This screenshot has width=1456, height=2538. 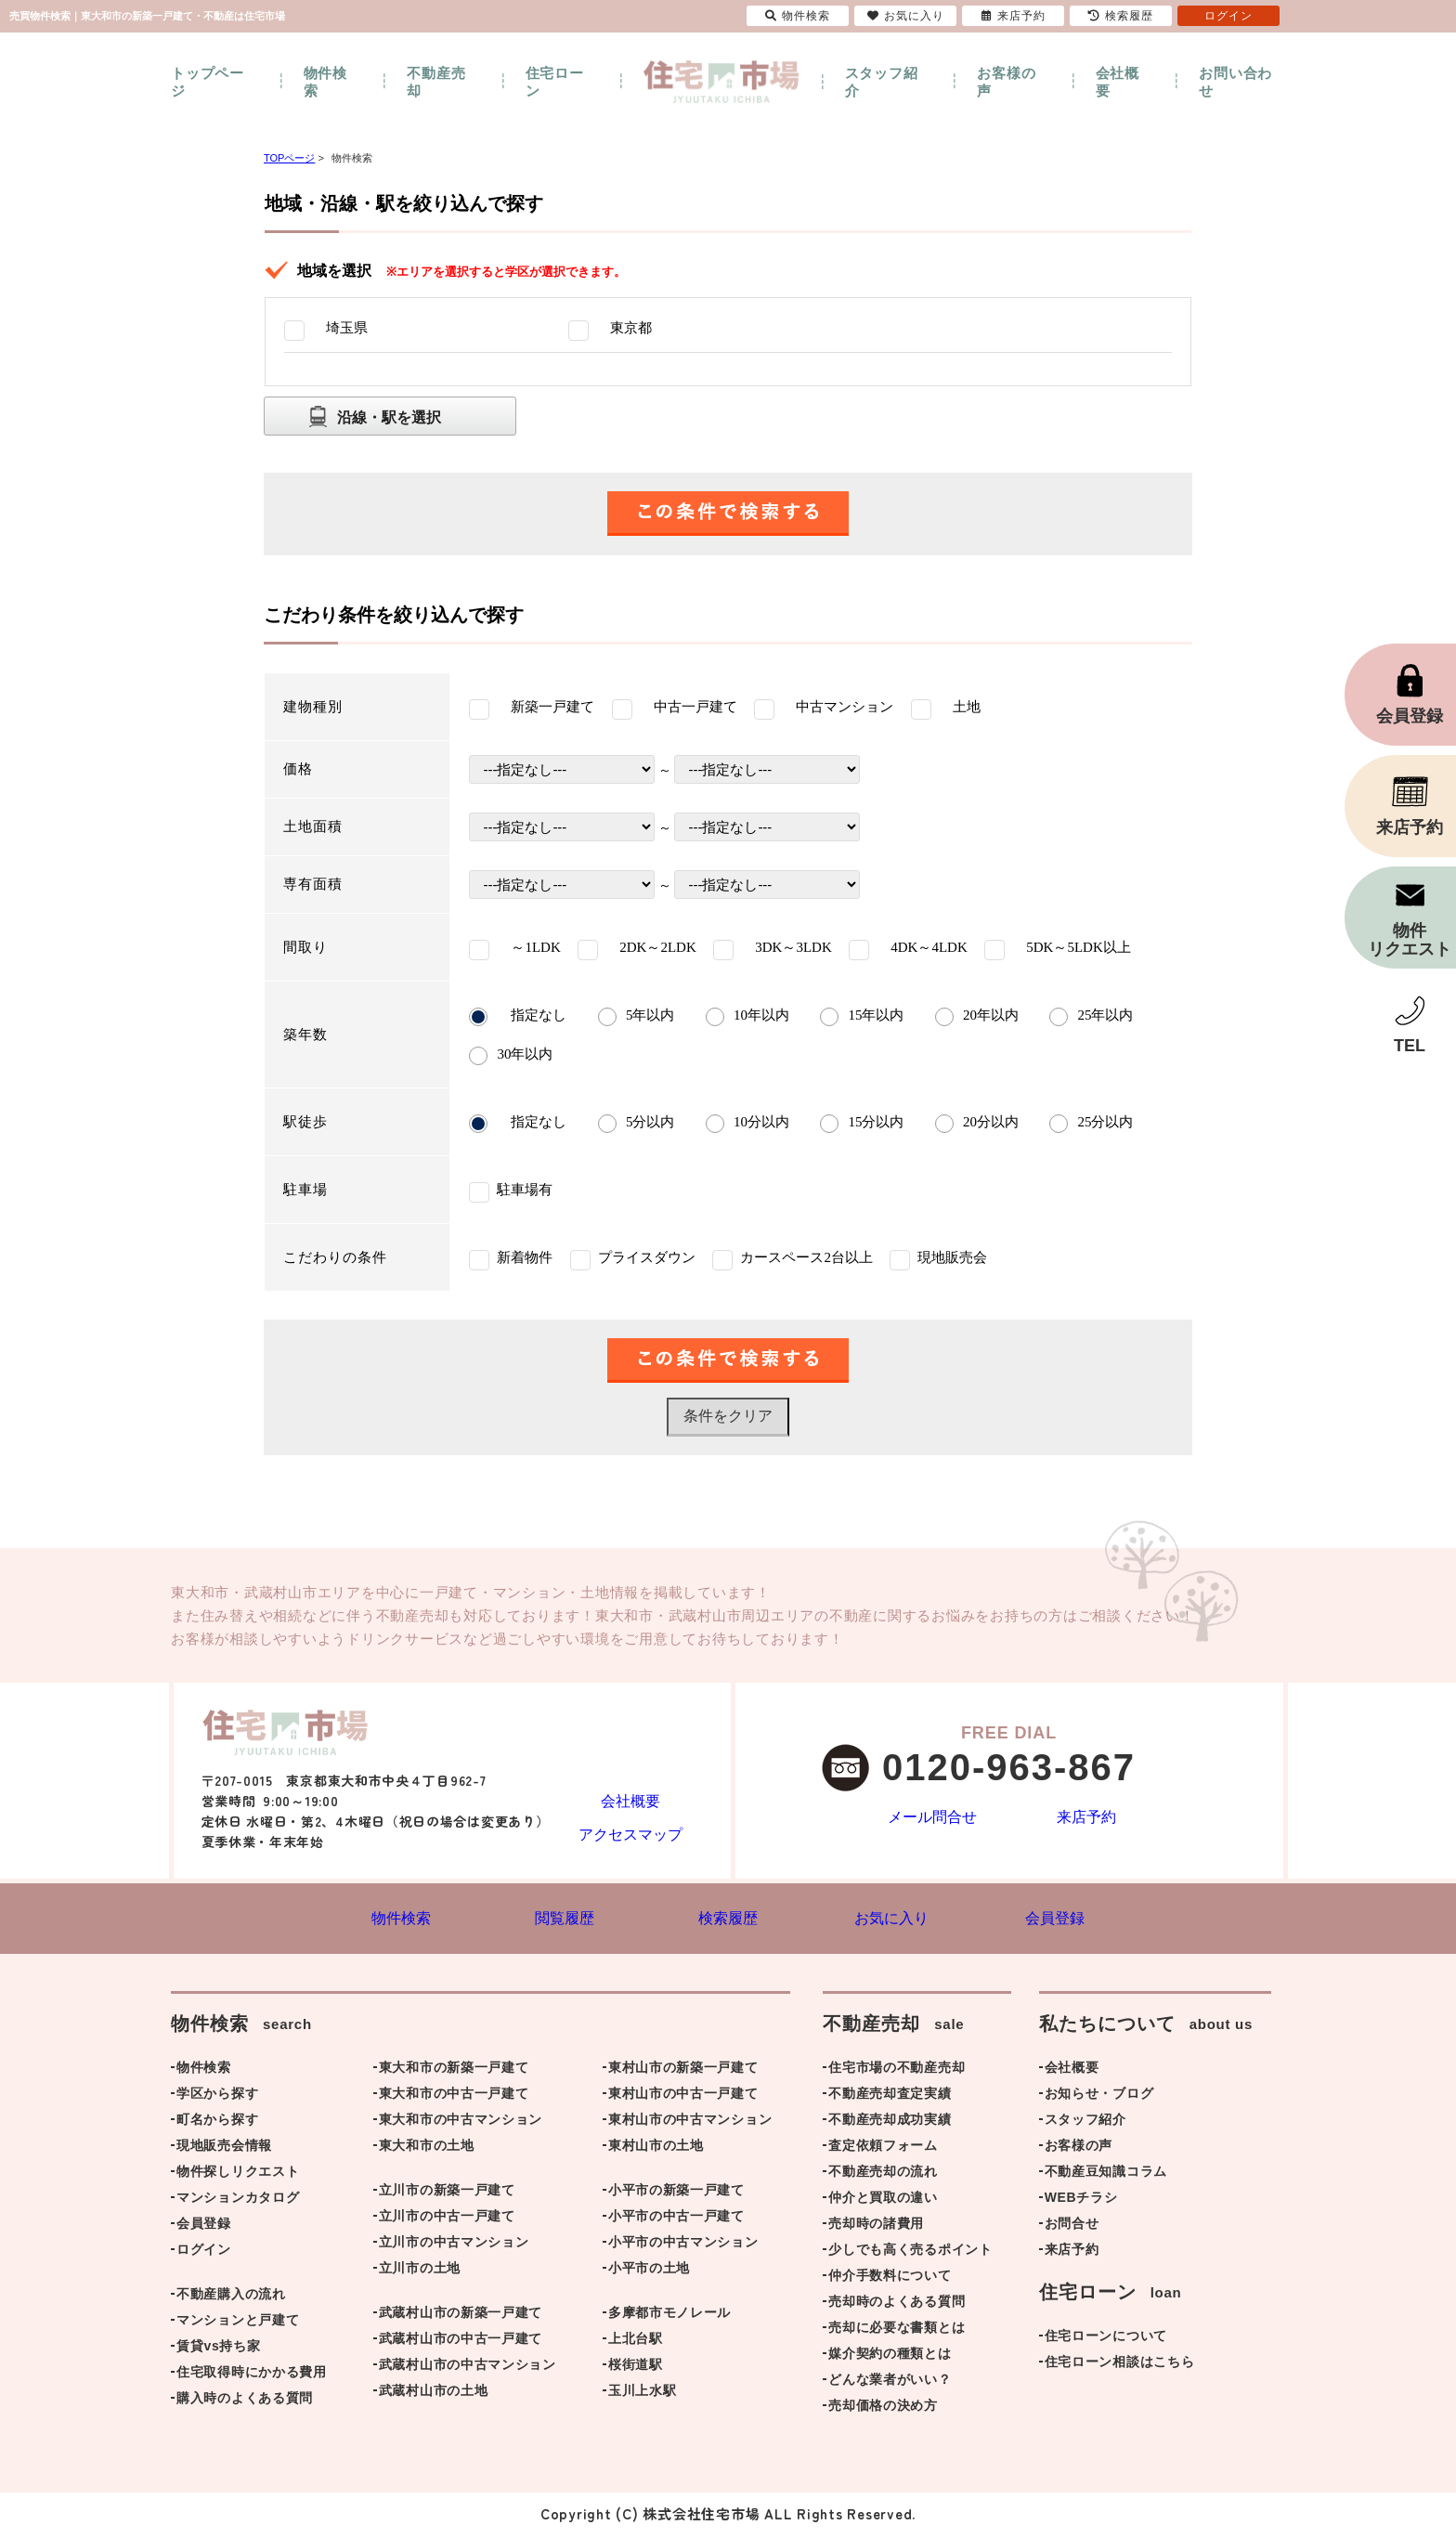 I want to click on 武蔵村山市の中古一戸建て, so click(x=460, y=2342).